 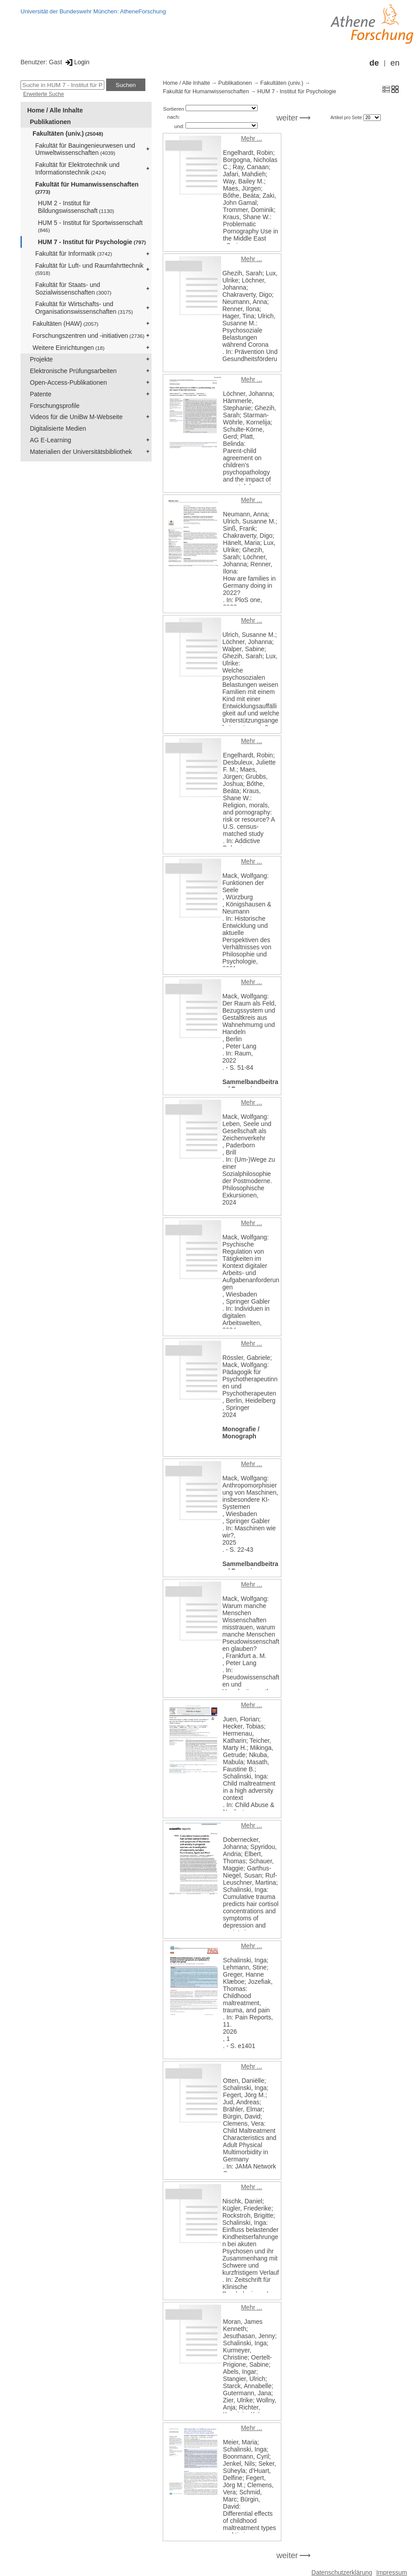 What do you see at coordinates (43, 94) in the screenshot?
I see `Erweiterte Suche` at bounding box center [43, 94].